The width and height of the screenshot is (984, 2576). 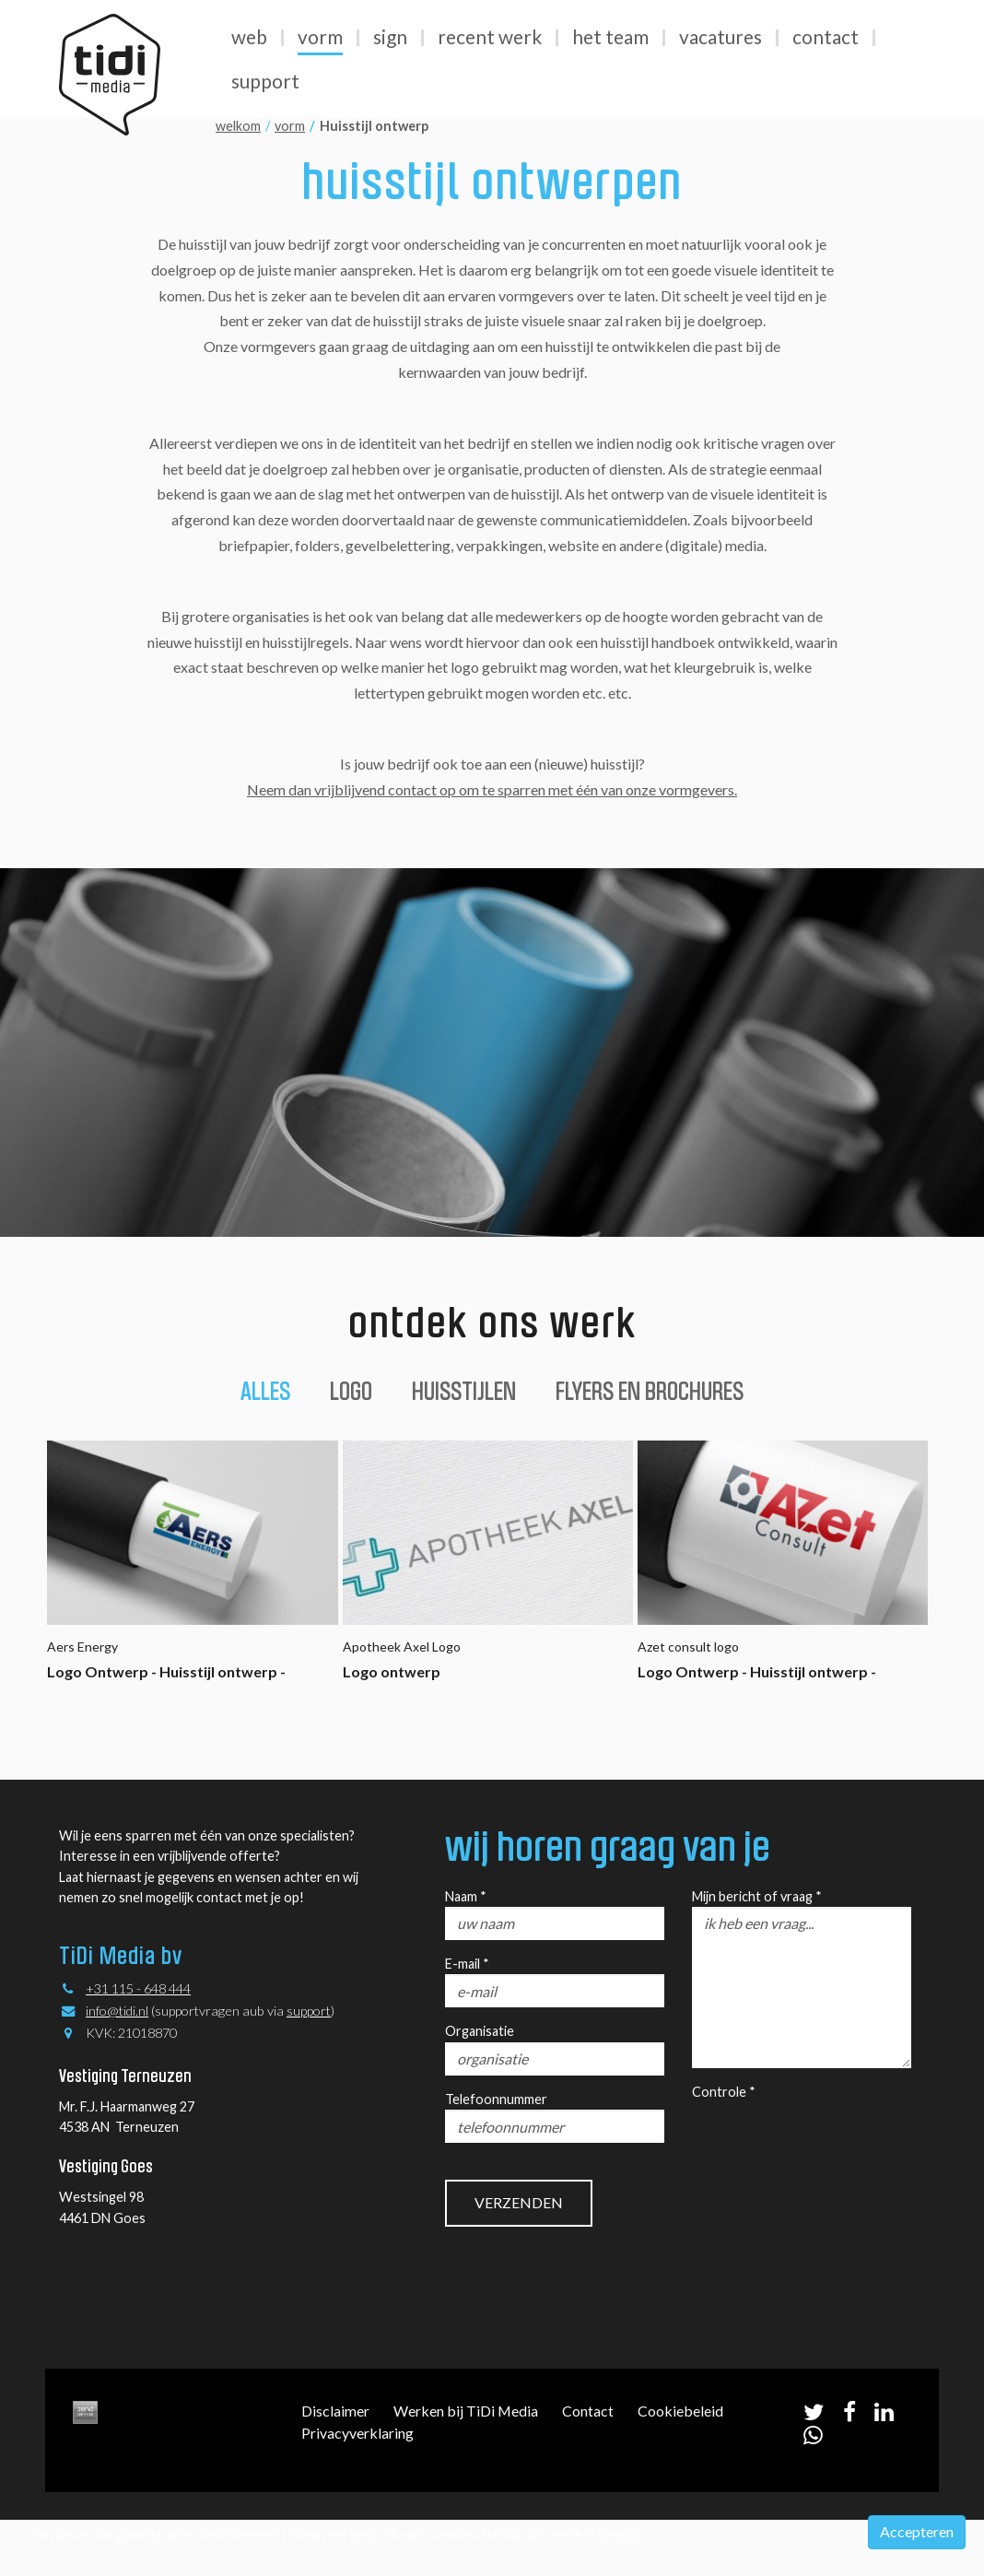 What do you see at coordinates (757, 1896) in the screenshot?
I see `Mijn bericht of vraag *` at bounding box center [757, 1896].